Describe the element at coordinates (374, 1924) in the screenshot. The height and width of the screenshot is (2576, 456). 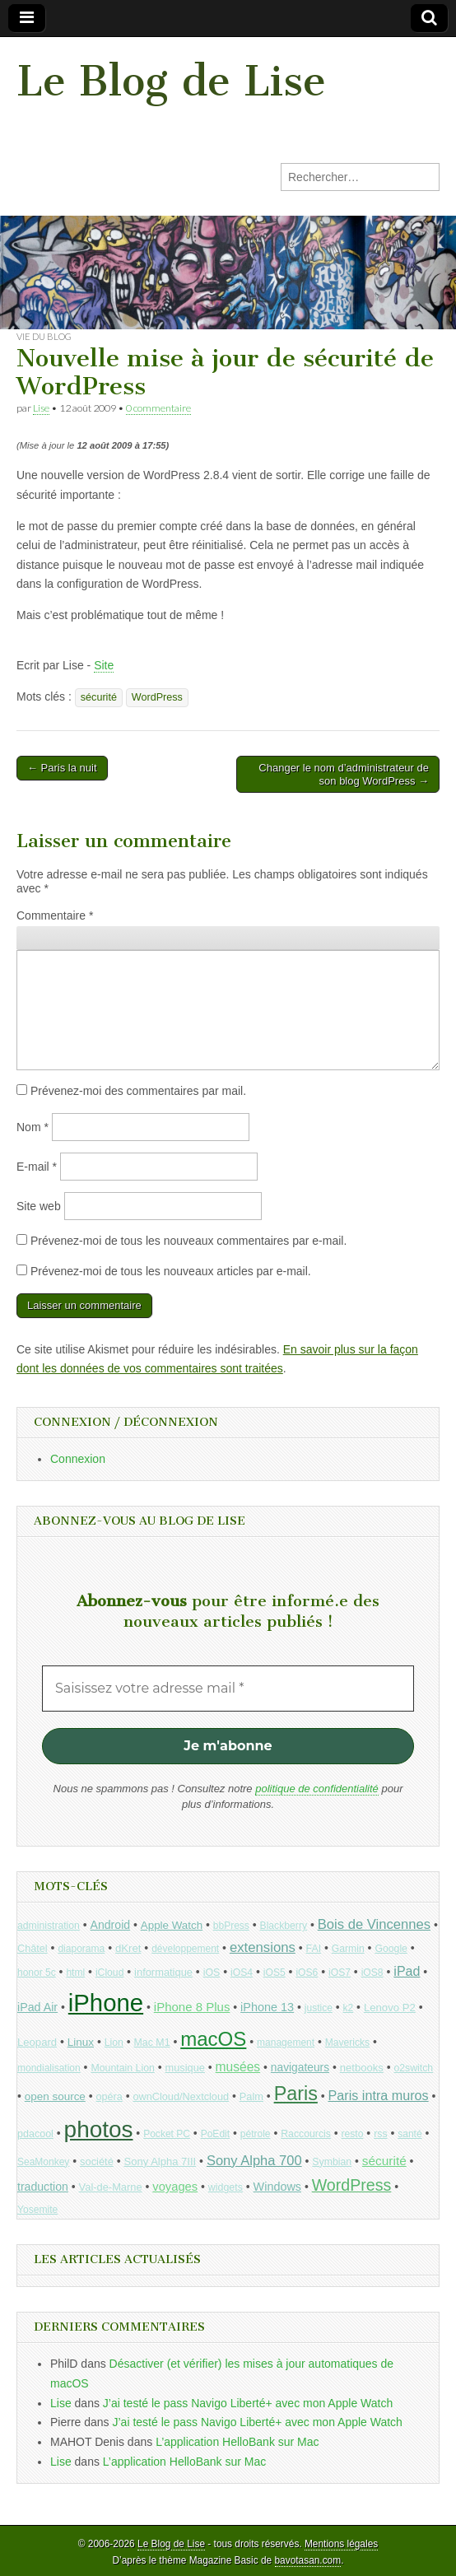
I see `Bois de Vincennes` at that location.